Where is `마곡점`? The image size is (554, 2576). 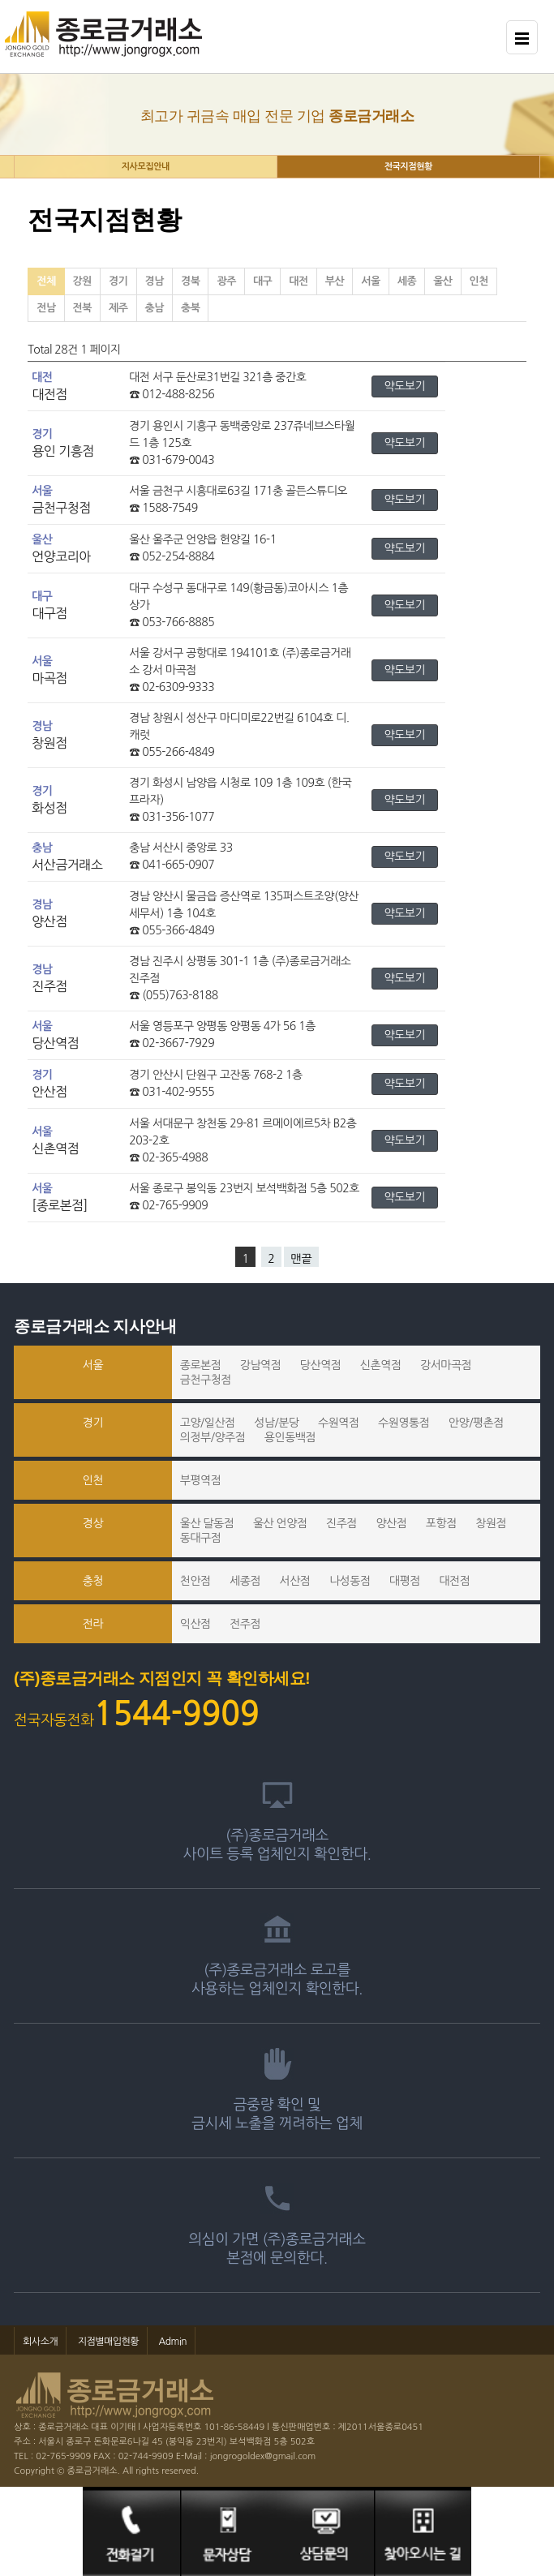
마곡점 is located at coordinates (49, 678).